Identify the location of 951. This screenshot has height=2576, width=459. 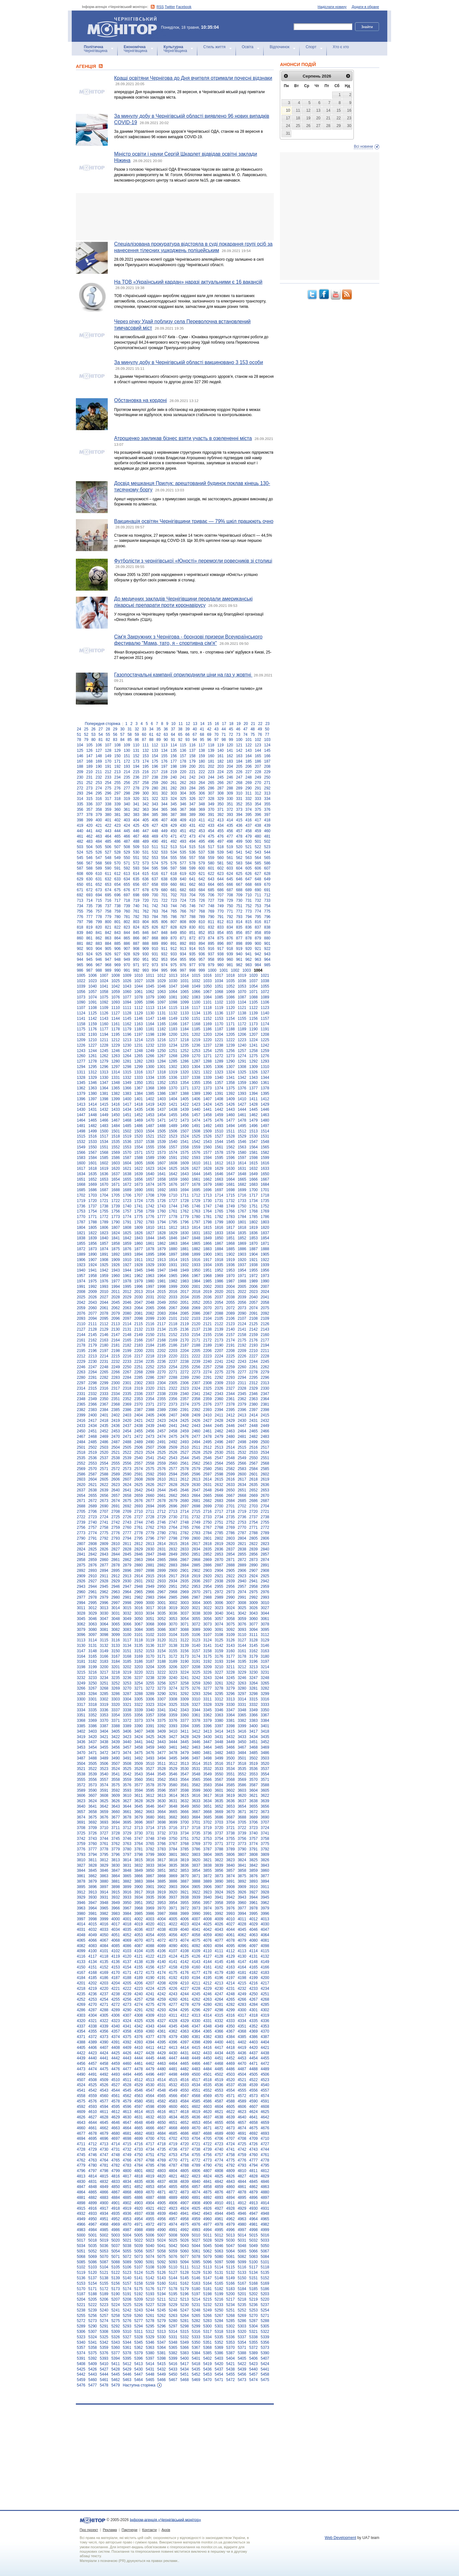
(145, 959).